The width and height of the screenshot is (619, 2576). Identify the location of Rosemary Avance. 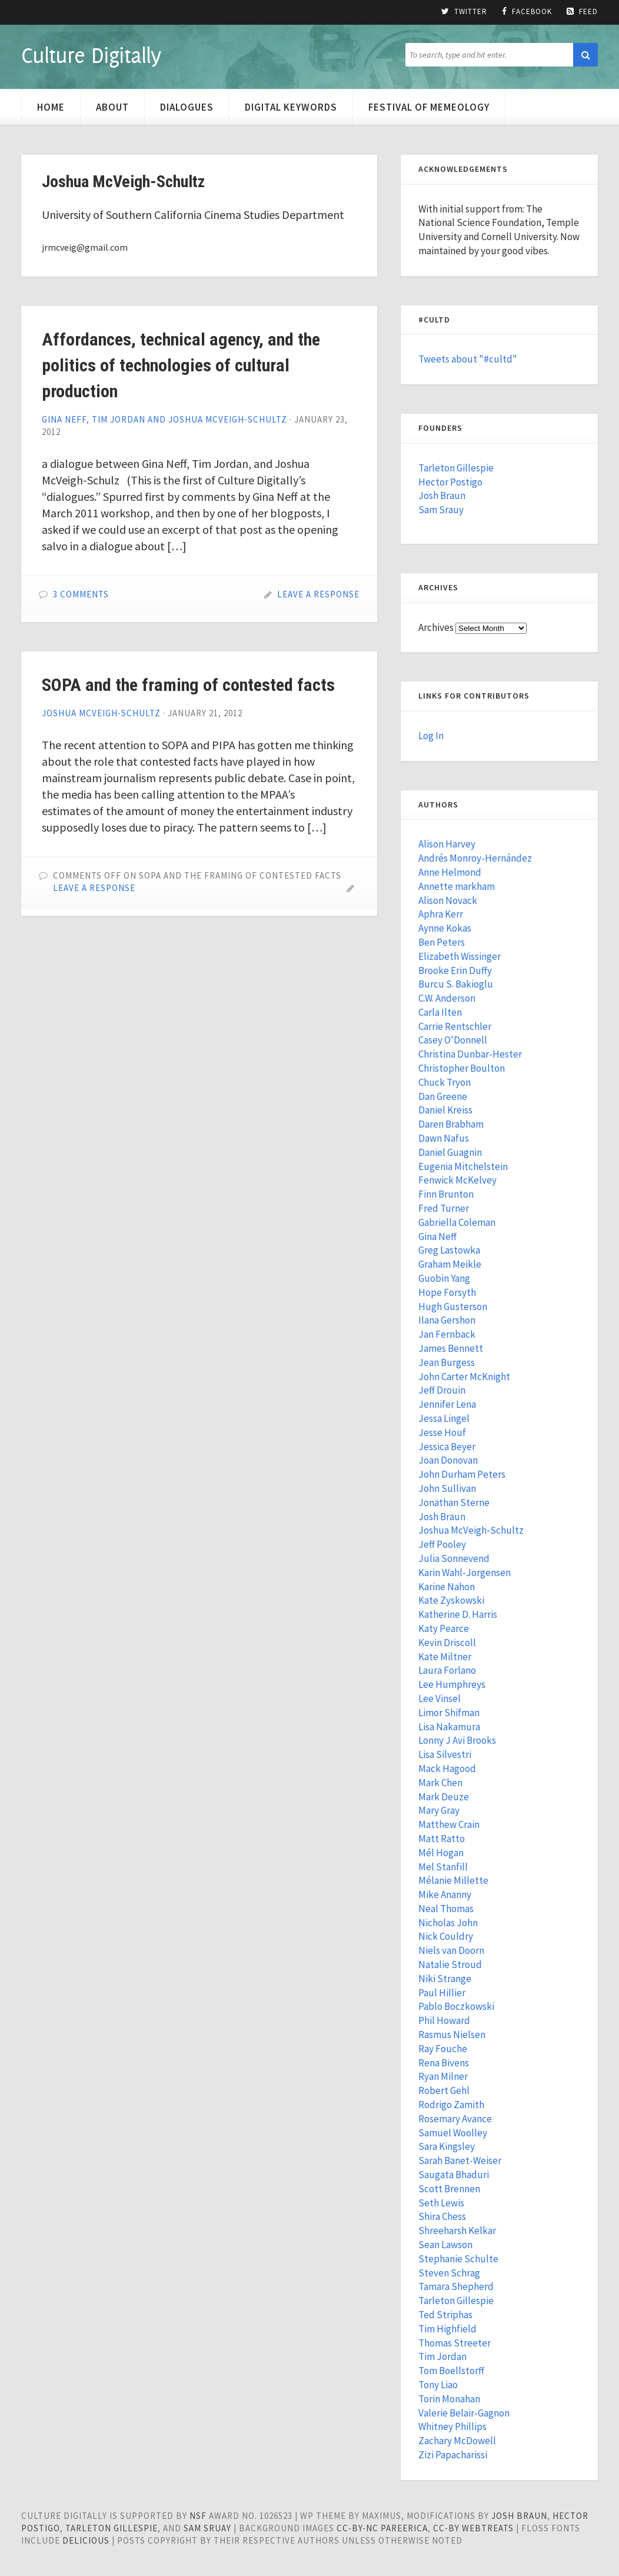
(455, 2118).